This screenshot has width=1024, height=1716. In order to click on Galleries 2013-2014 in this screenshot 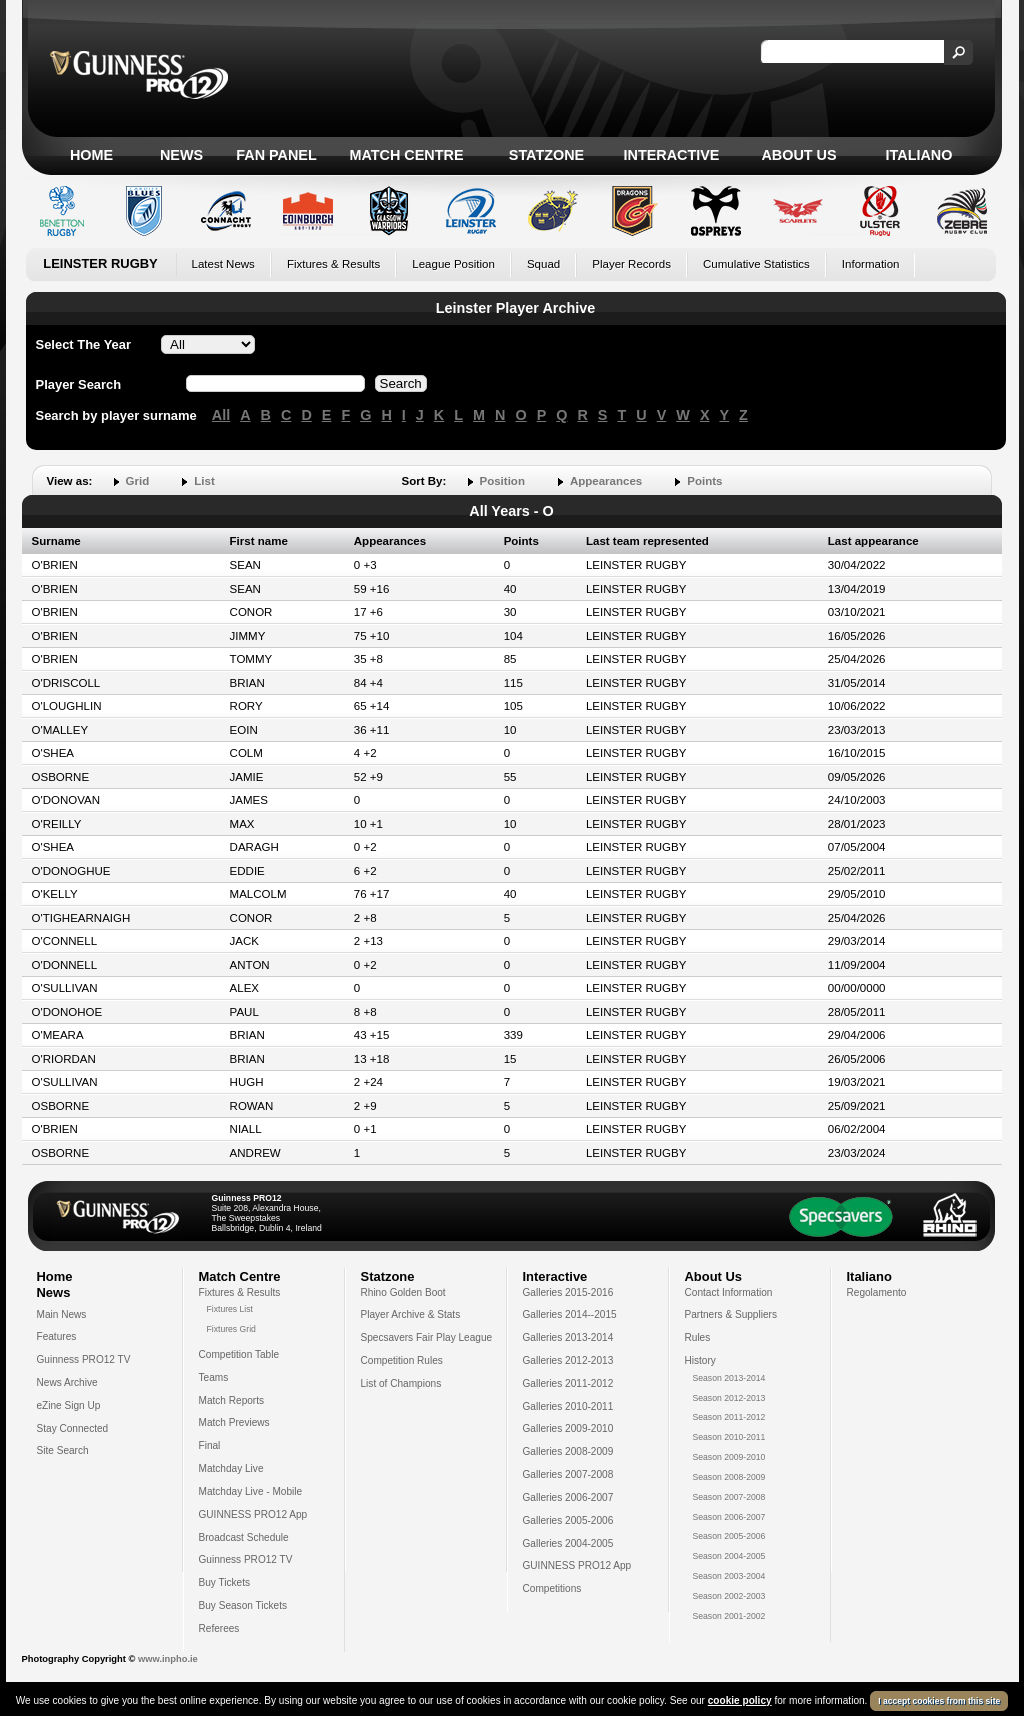, I will do `click(568, 1337)`.